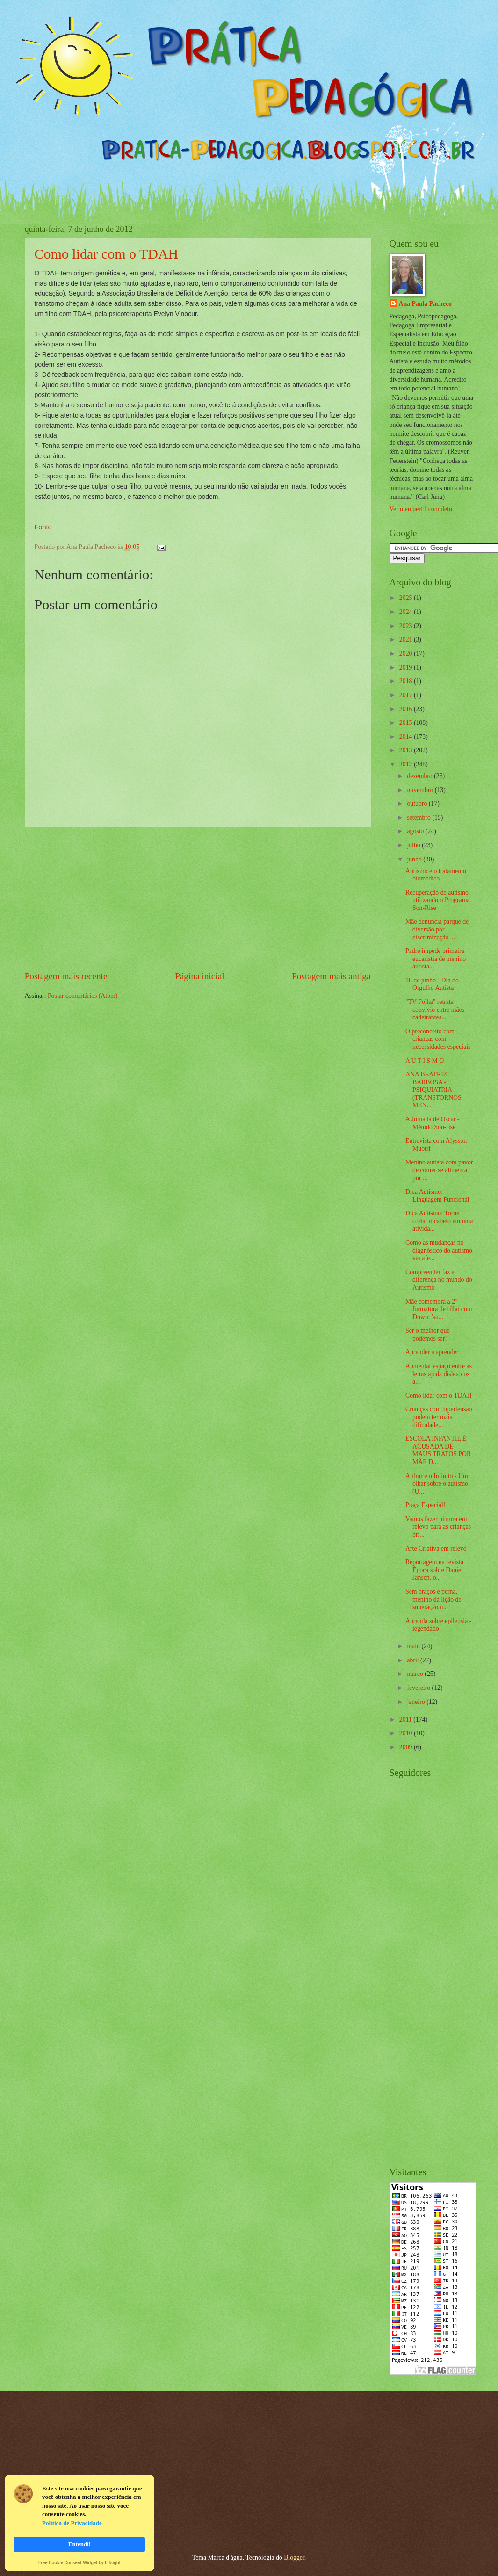 This screenshot has height=2576, width=498. I want to click on Dica Autismo: Linguagem Funcional, so click(437, 1195).